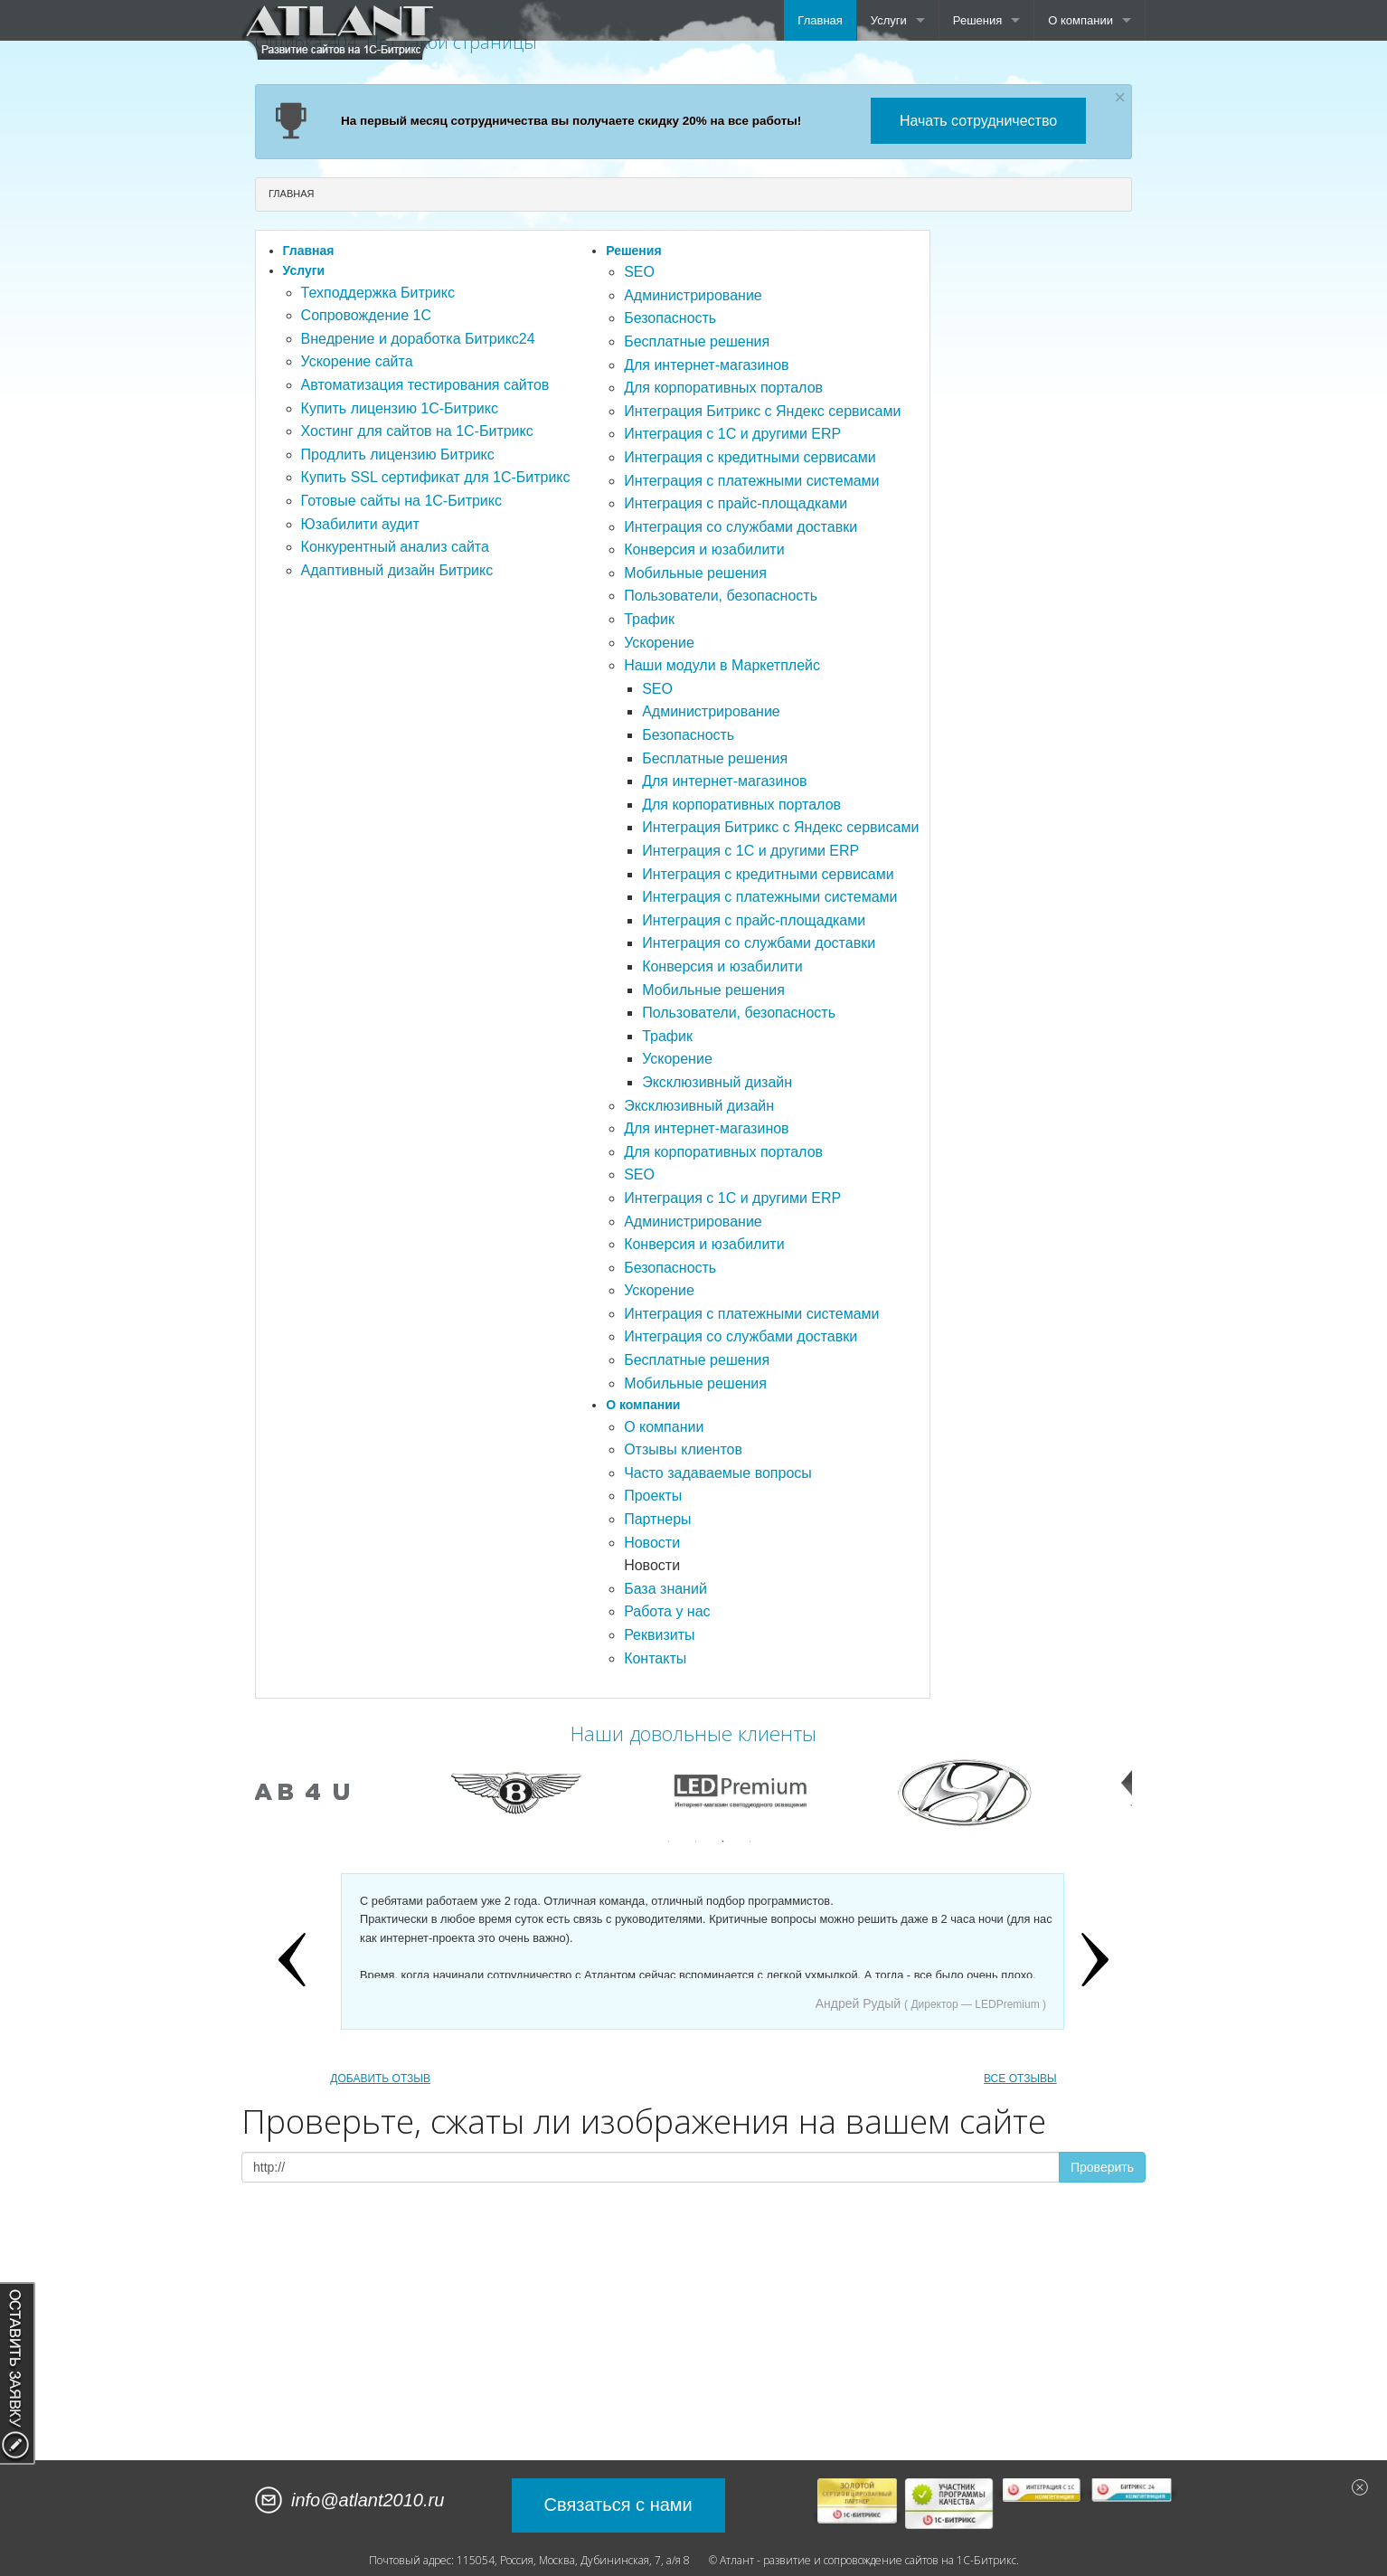 This screenshot has height=2576, width=1387. I want to click on Интеграция с прайс-площадками, so click(735, 503).